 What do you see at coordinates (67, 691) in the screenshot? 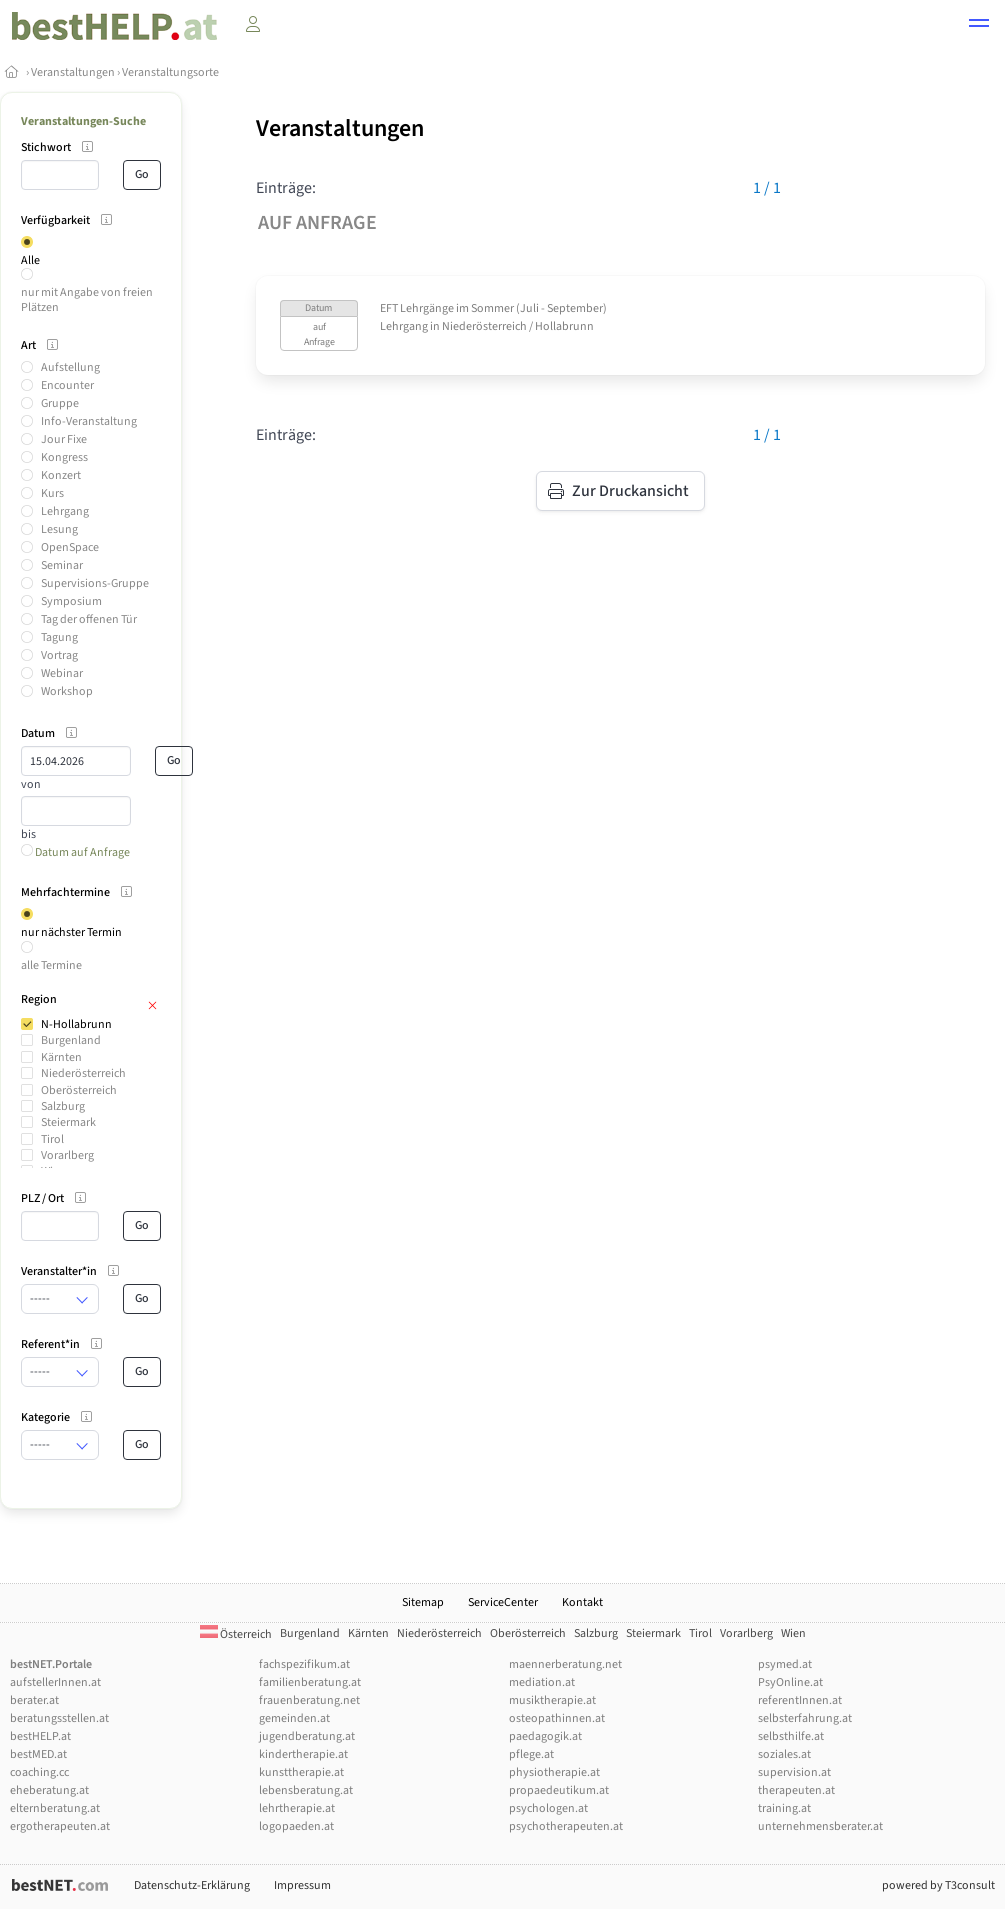
I see `Workshop` at bounding box center [67, 691].